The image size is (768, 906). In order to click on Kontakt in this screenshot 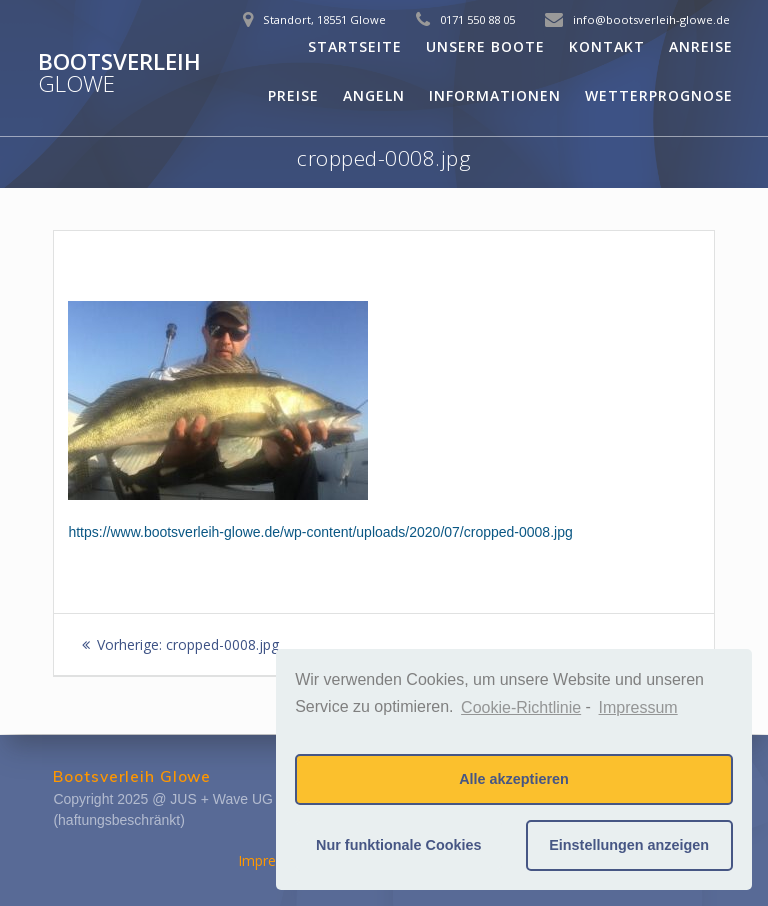, I will do `click(607, 46)`.